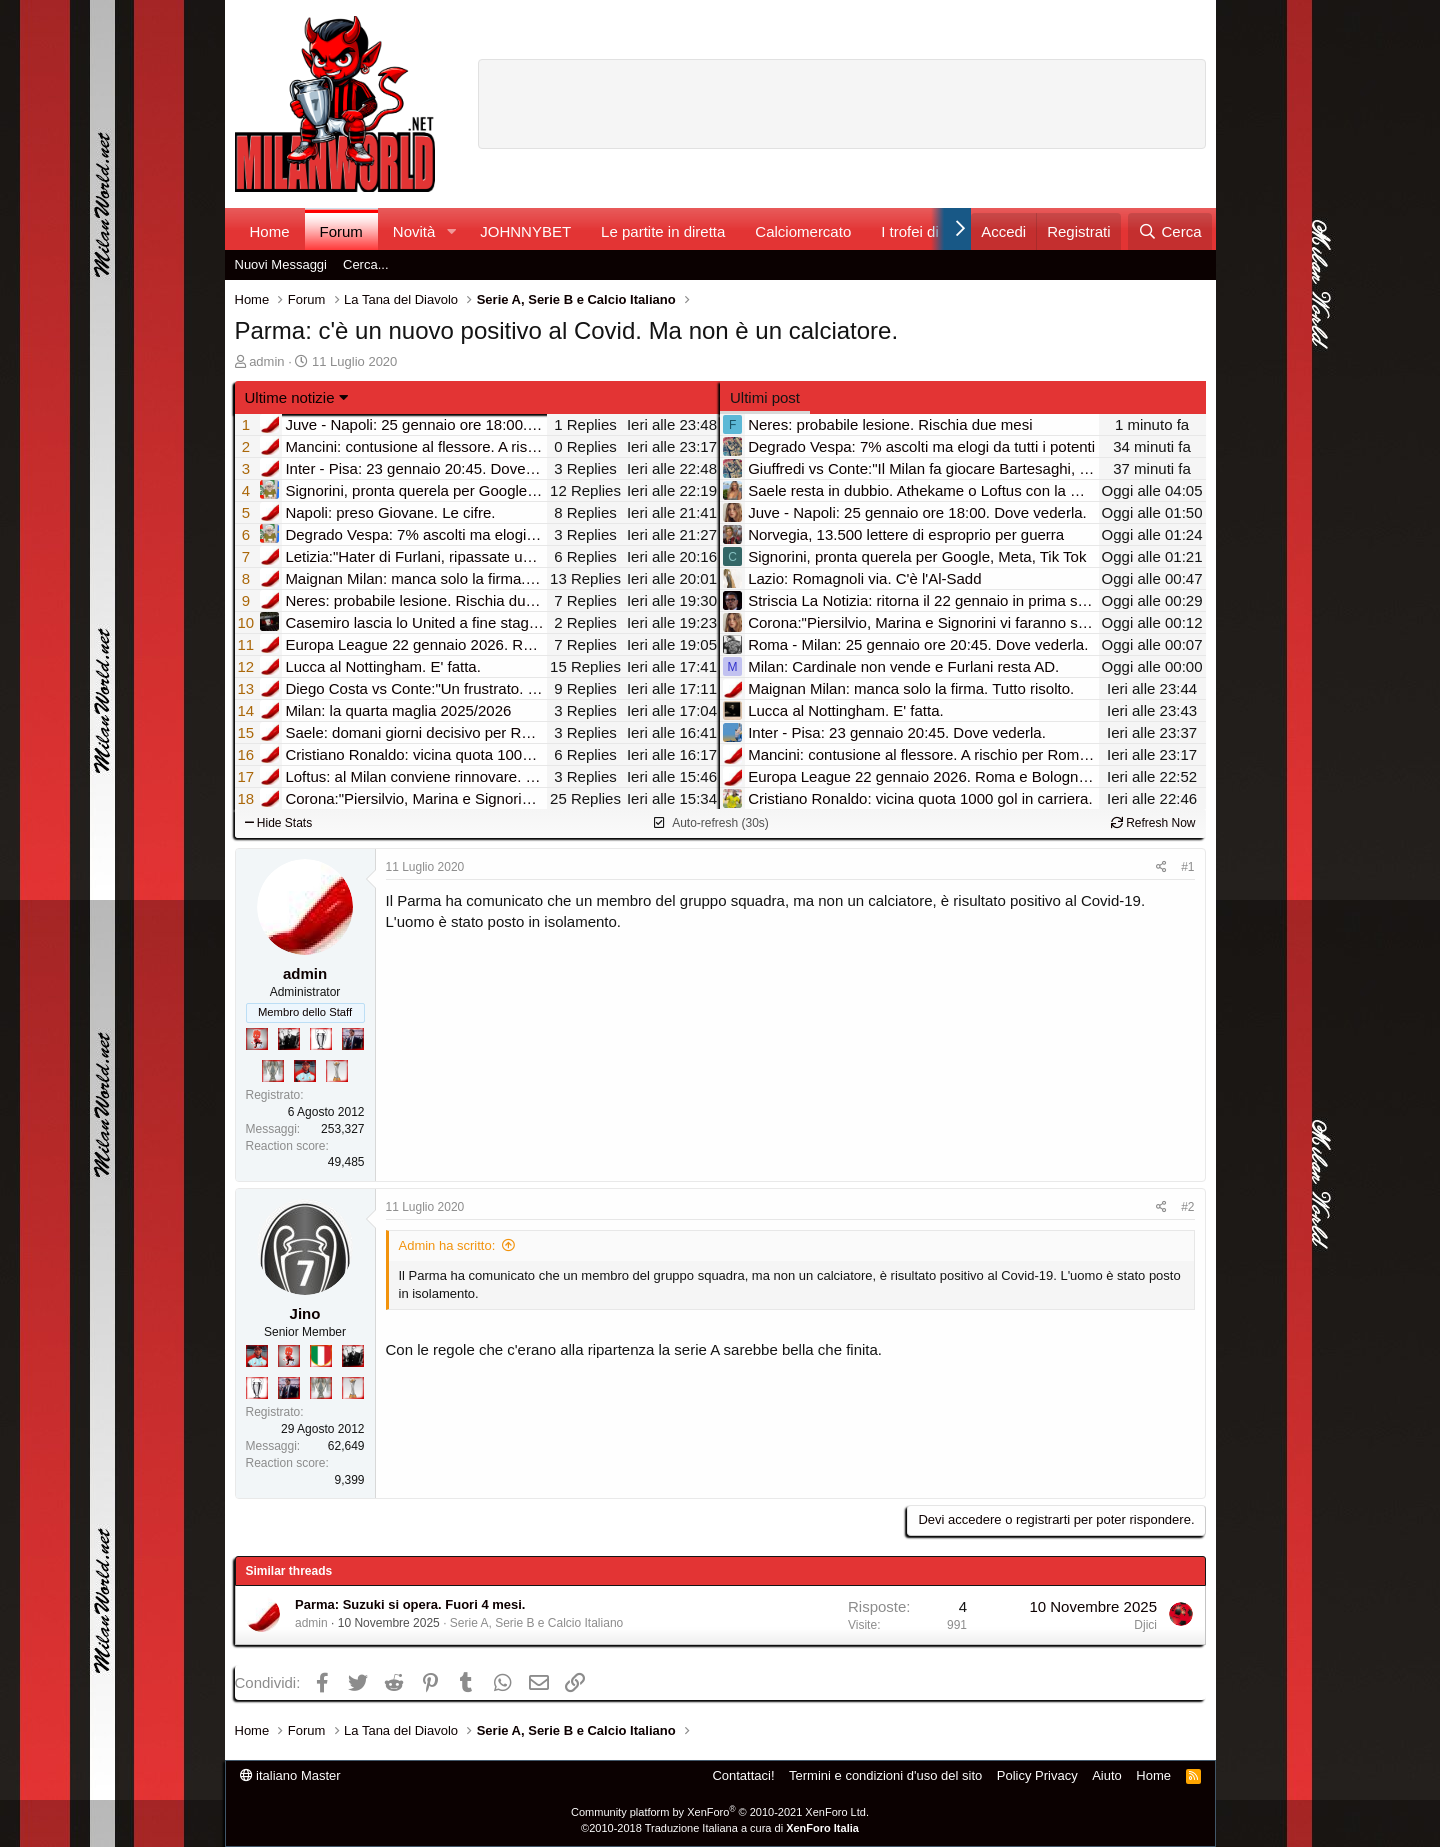  What do you see at coordinates (414, 231) in the screenshot?
I see `Novità` at bounding box center [414, 231].